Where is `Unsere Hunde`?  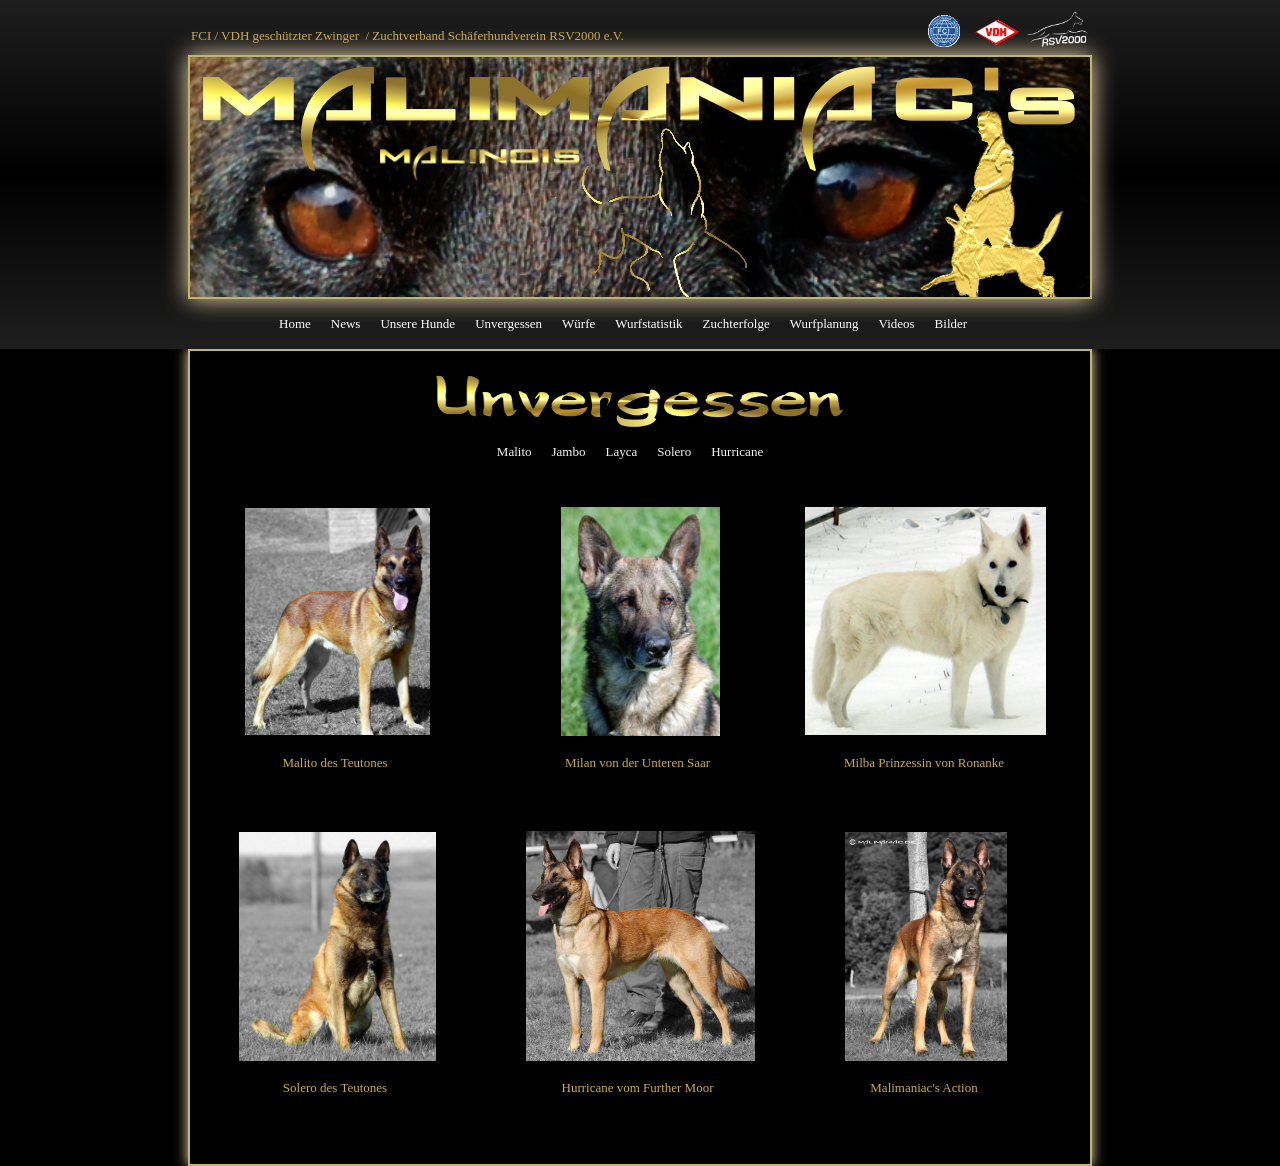 Unsere Hunde is located at coordinates (417, 323).